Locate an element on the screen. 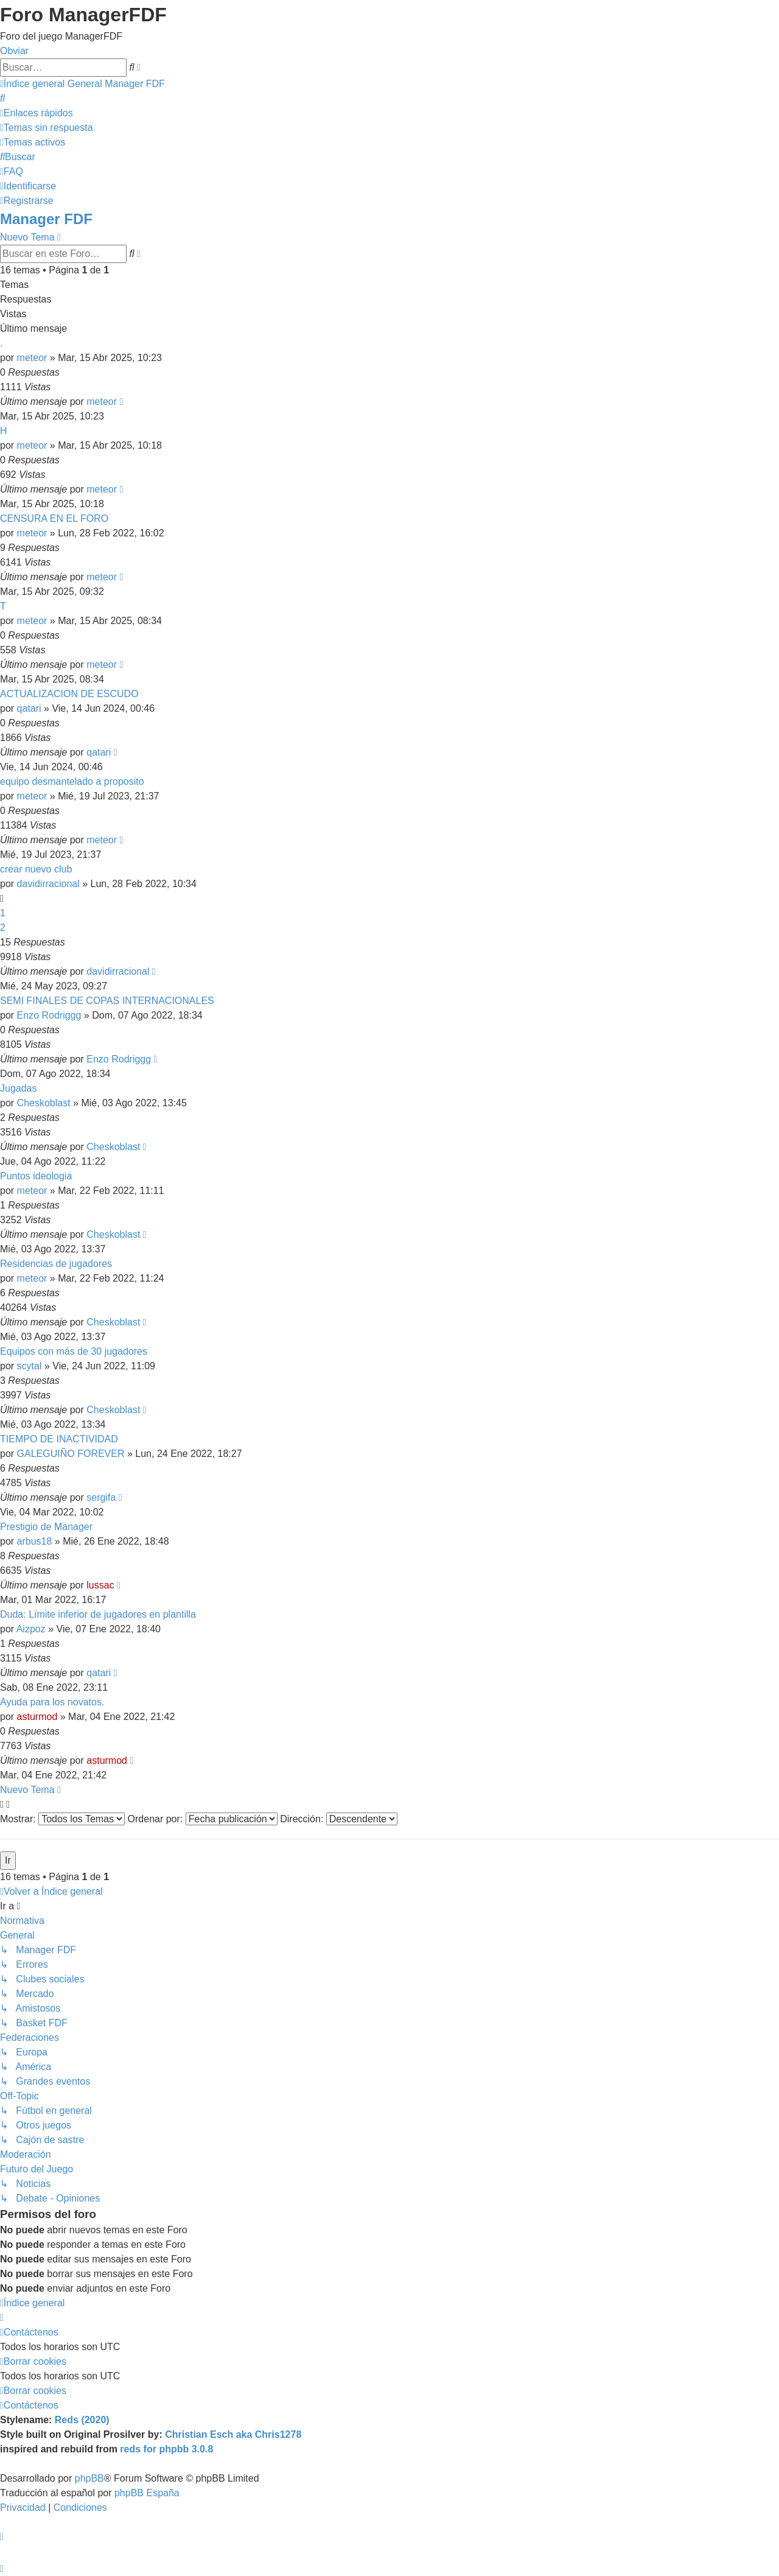 The width and height of the screenshot is (779, 2576). Jugadas is located at coordinates (18, 1088).